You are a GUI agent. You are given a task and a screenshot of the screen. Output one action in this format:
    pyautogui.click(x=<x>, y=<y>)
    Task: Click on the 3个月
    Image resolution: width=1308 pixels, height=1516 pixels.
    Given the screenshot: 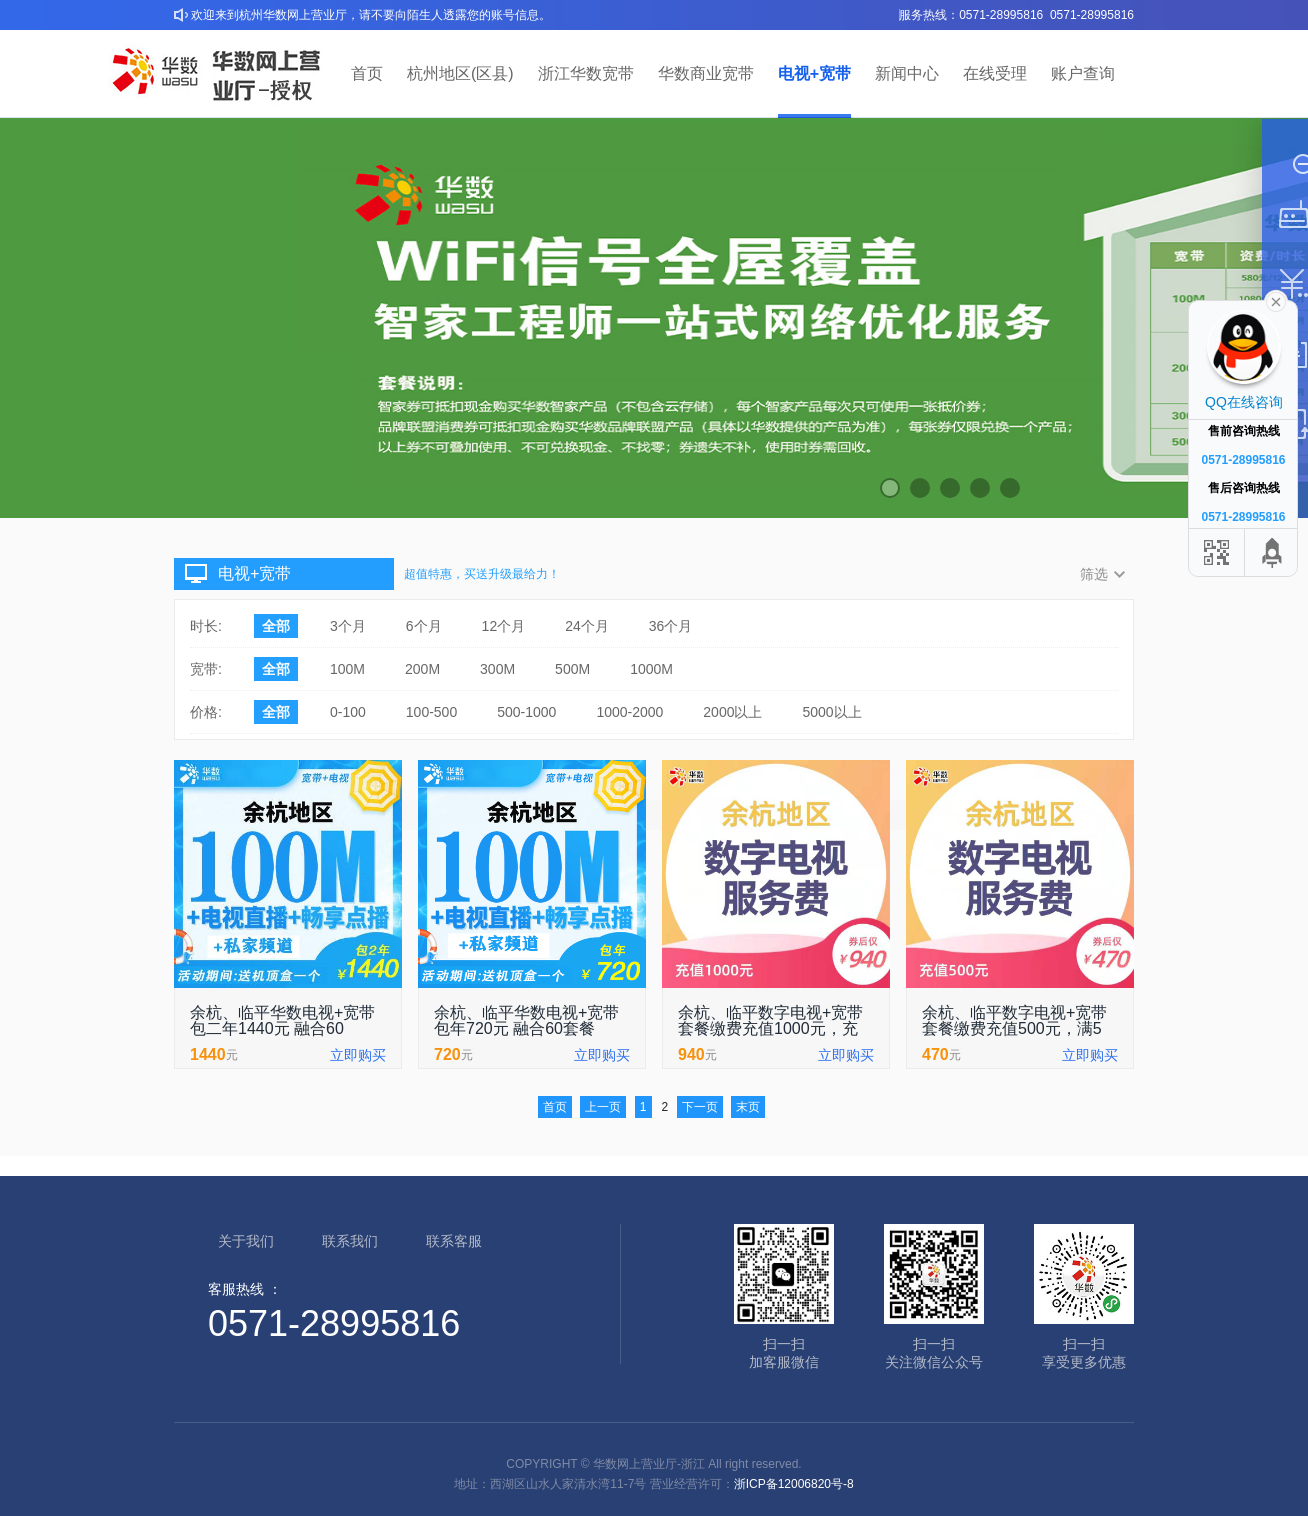 What is the action you would take?
    pyautogui.click(x=348, y=626)
    